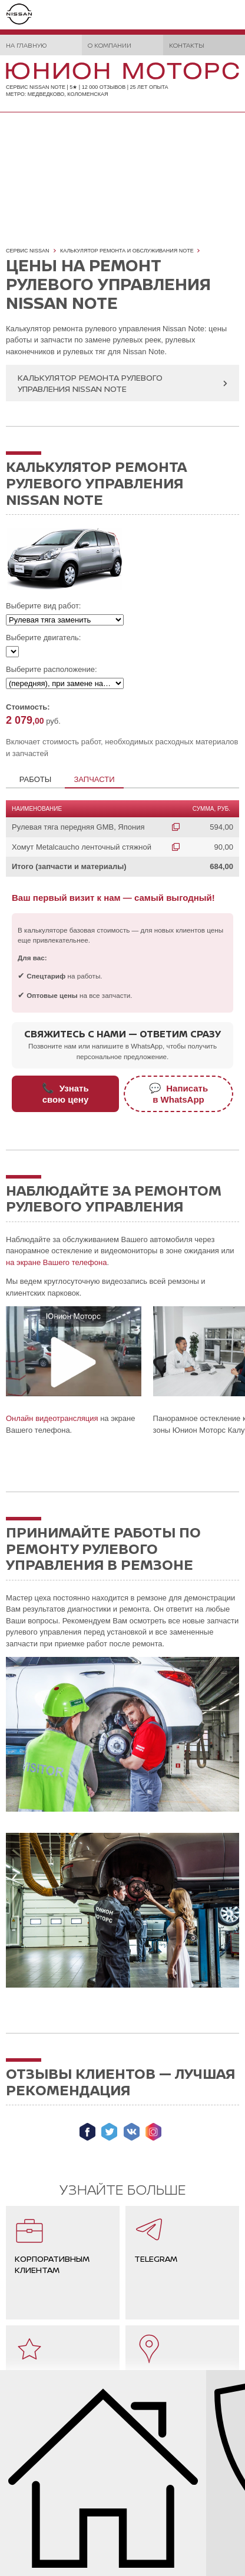 The image size is (245, 2576). What do you see at coordinates (153, 2132) in the screenshot?
I see `Мы в Instagram` at bounding box center [153, 2132].